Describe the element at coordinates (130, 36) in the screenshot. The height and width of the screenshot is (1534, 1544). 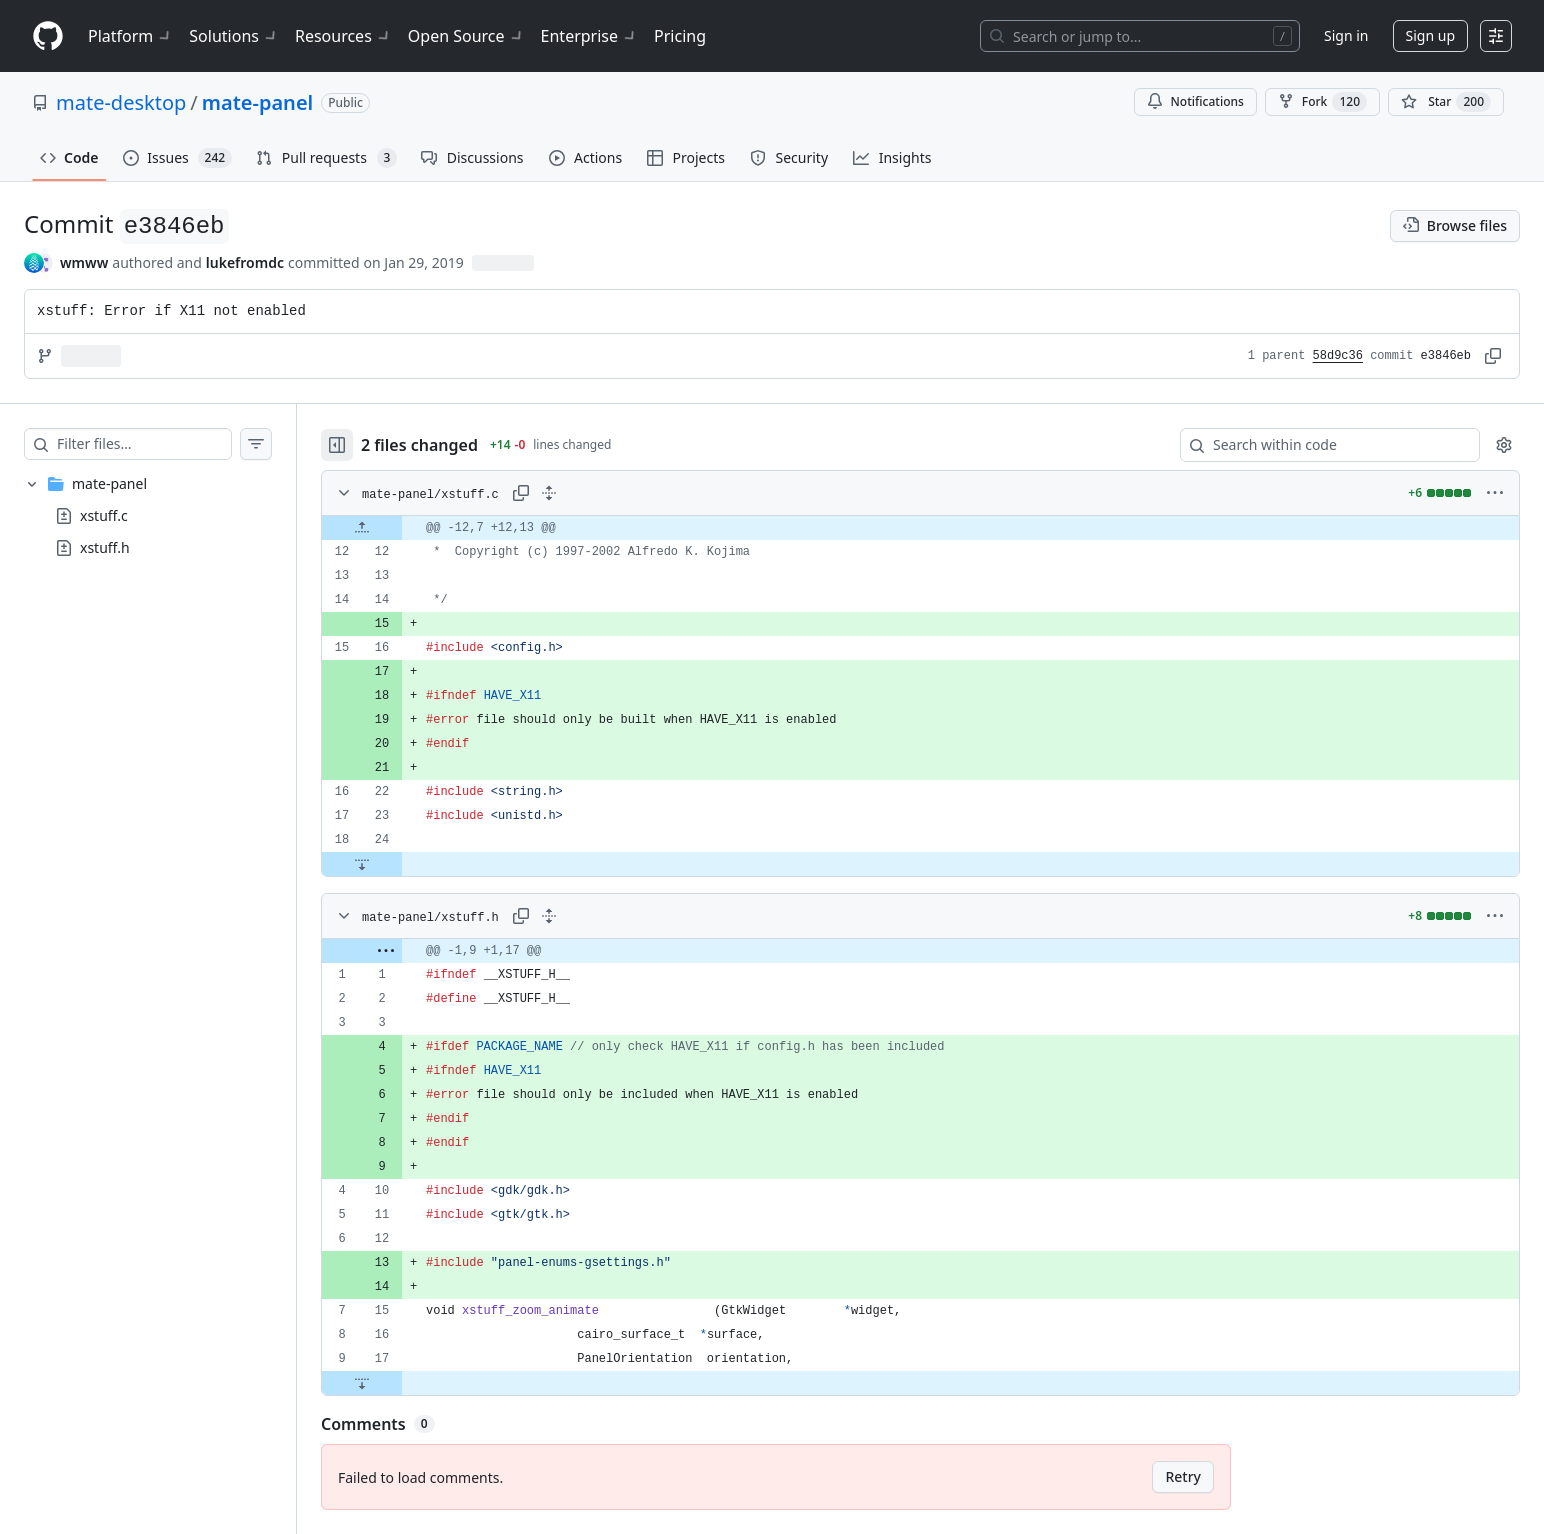
I see `Platform` at that location.